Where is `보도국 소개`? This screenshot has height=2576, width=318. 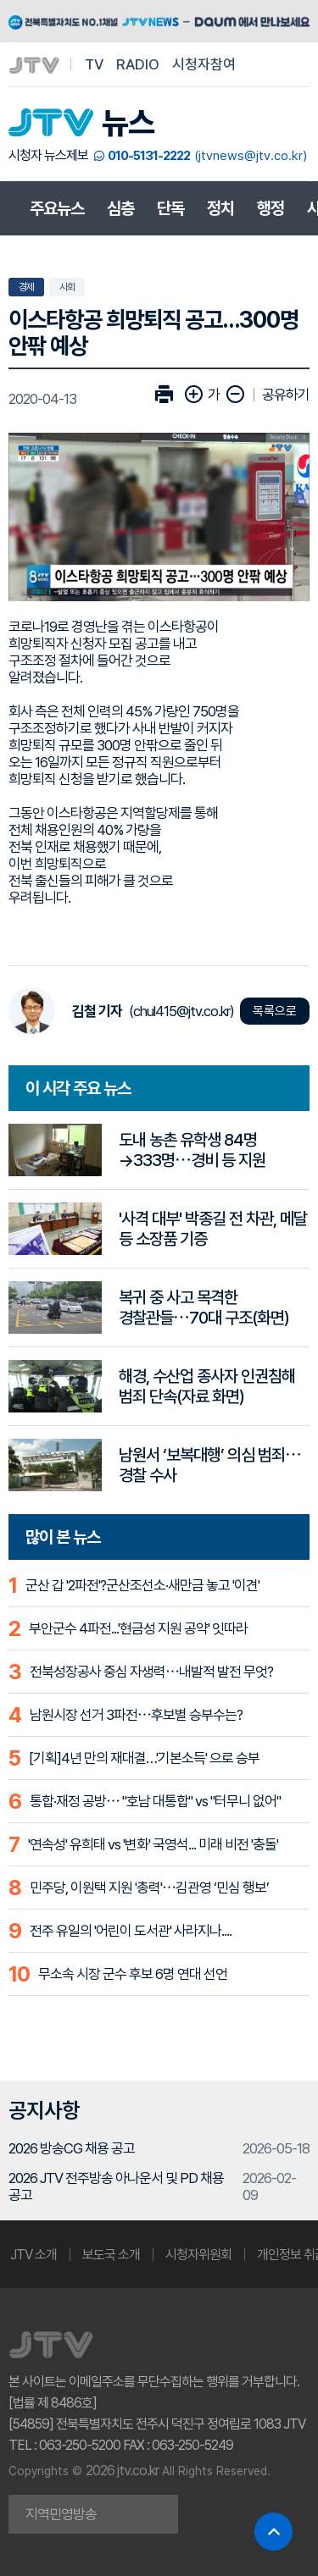 보도국 소개 is located at coordinates (111, 2255).